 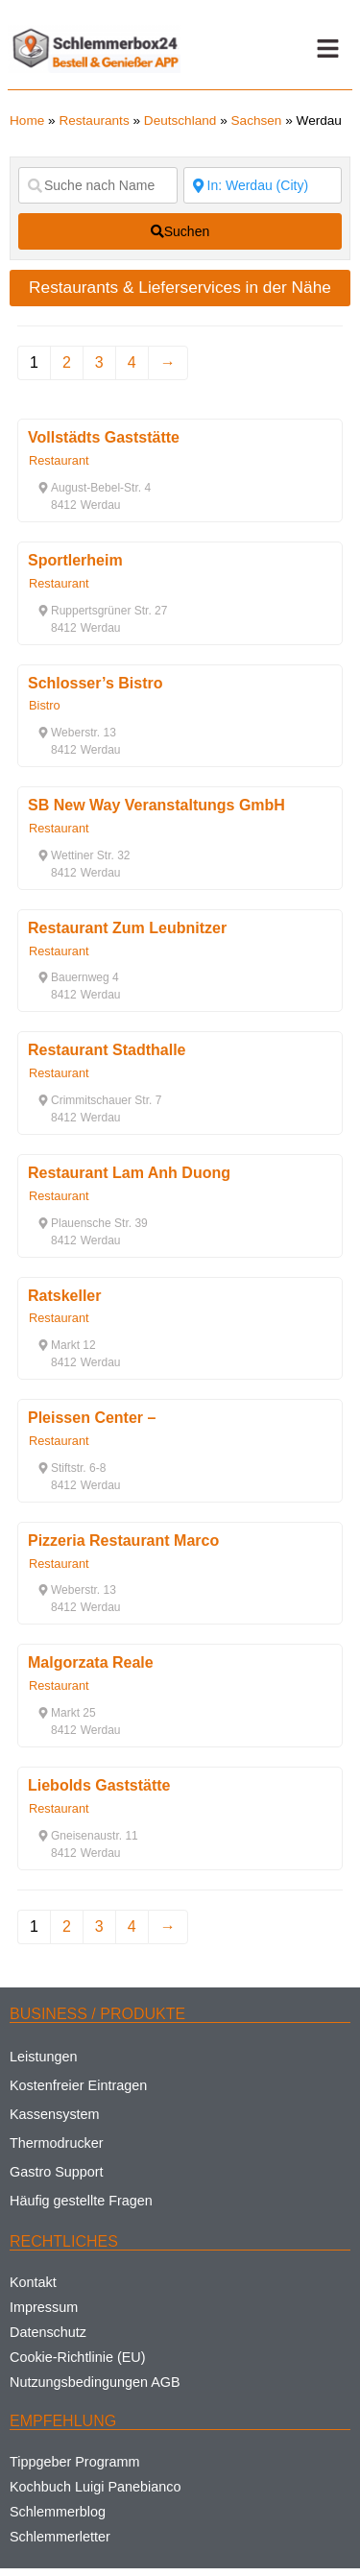 I want to click on Home, so click(x=27, y=120).